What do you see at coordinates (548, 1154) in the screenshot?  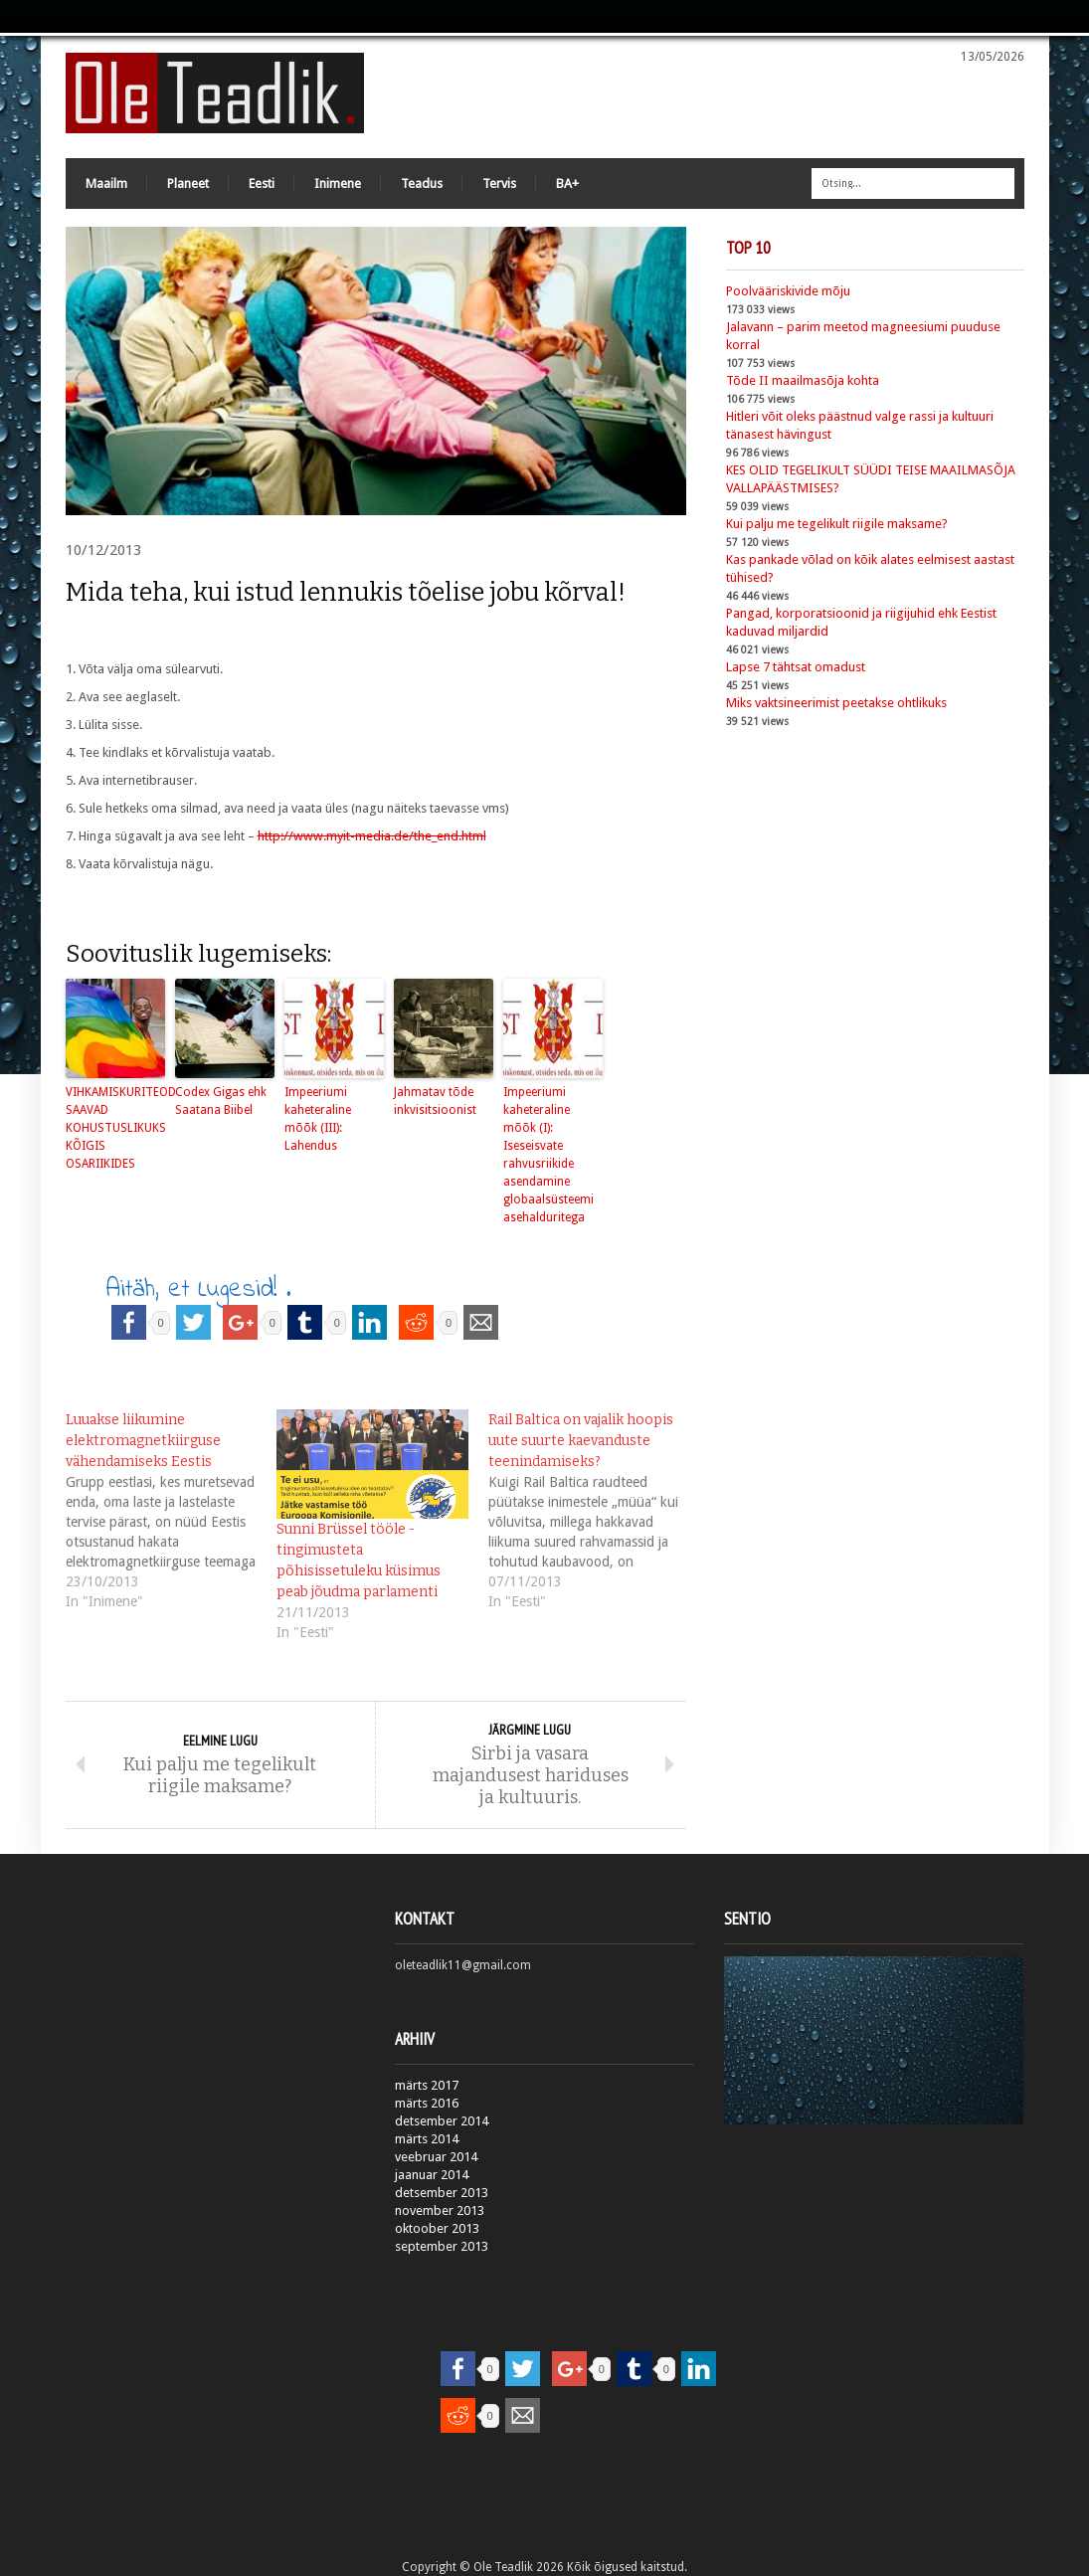 I see `Impeeriumi kaheteraline mõõk (I): Iseseisvate rahvusriikide asendamine globaalsüsteemi asehalduritega` at bounding box center [548, 1154].